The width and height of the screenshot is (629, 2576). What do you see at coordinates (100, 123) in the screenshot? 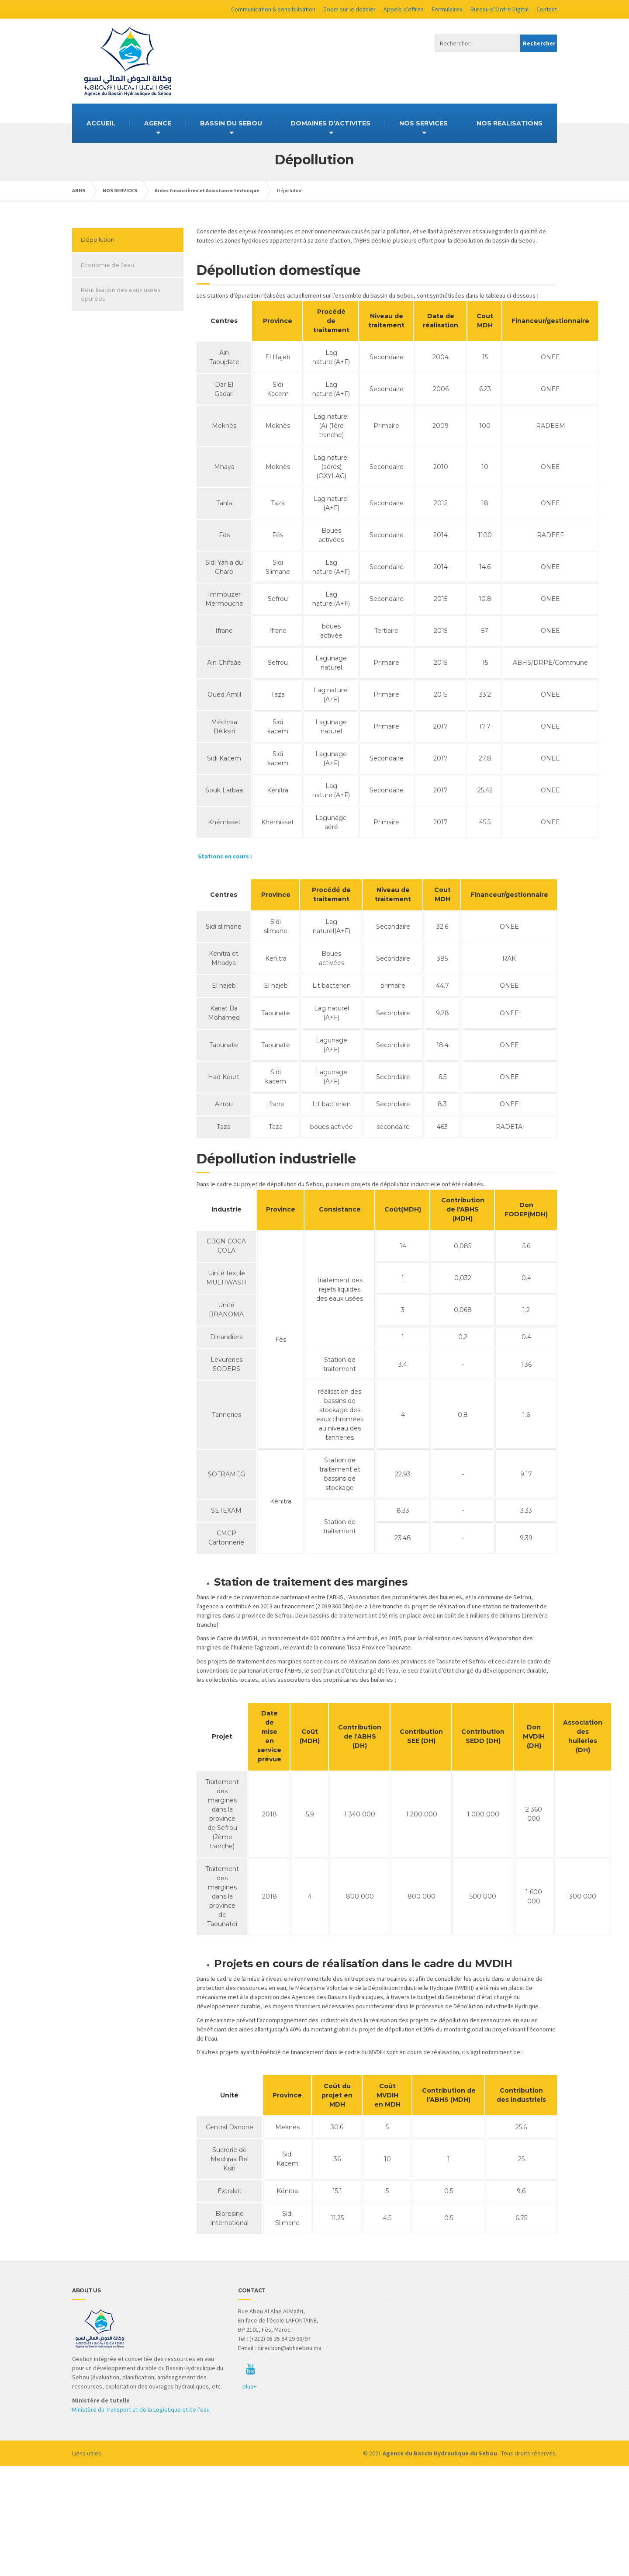
I see `ACCUEIL` at bounding box center [100, 123].